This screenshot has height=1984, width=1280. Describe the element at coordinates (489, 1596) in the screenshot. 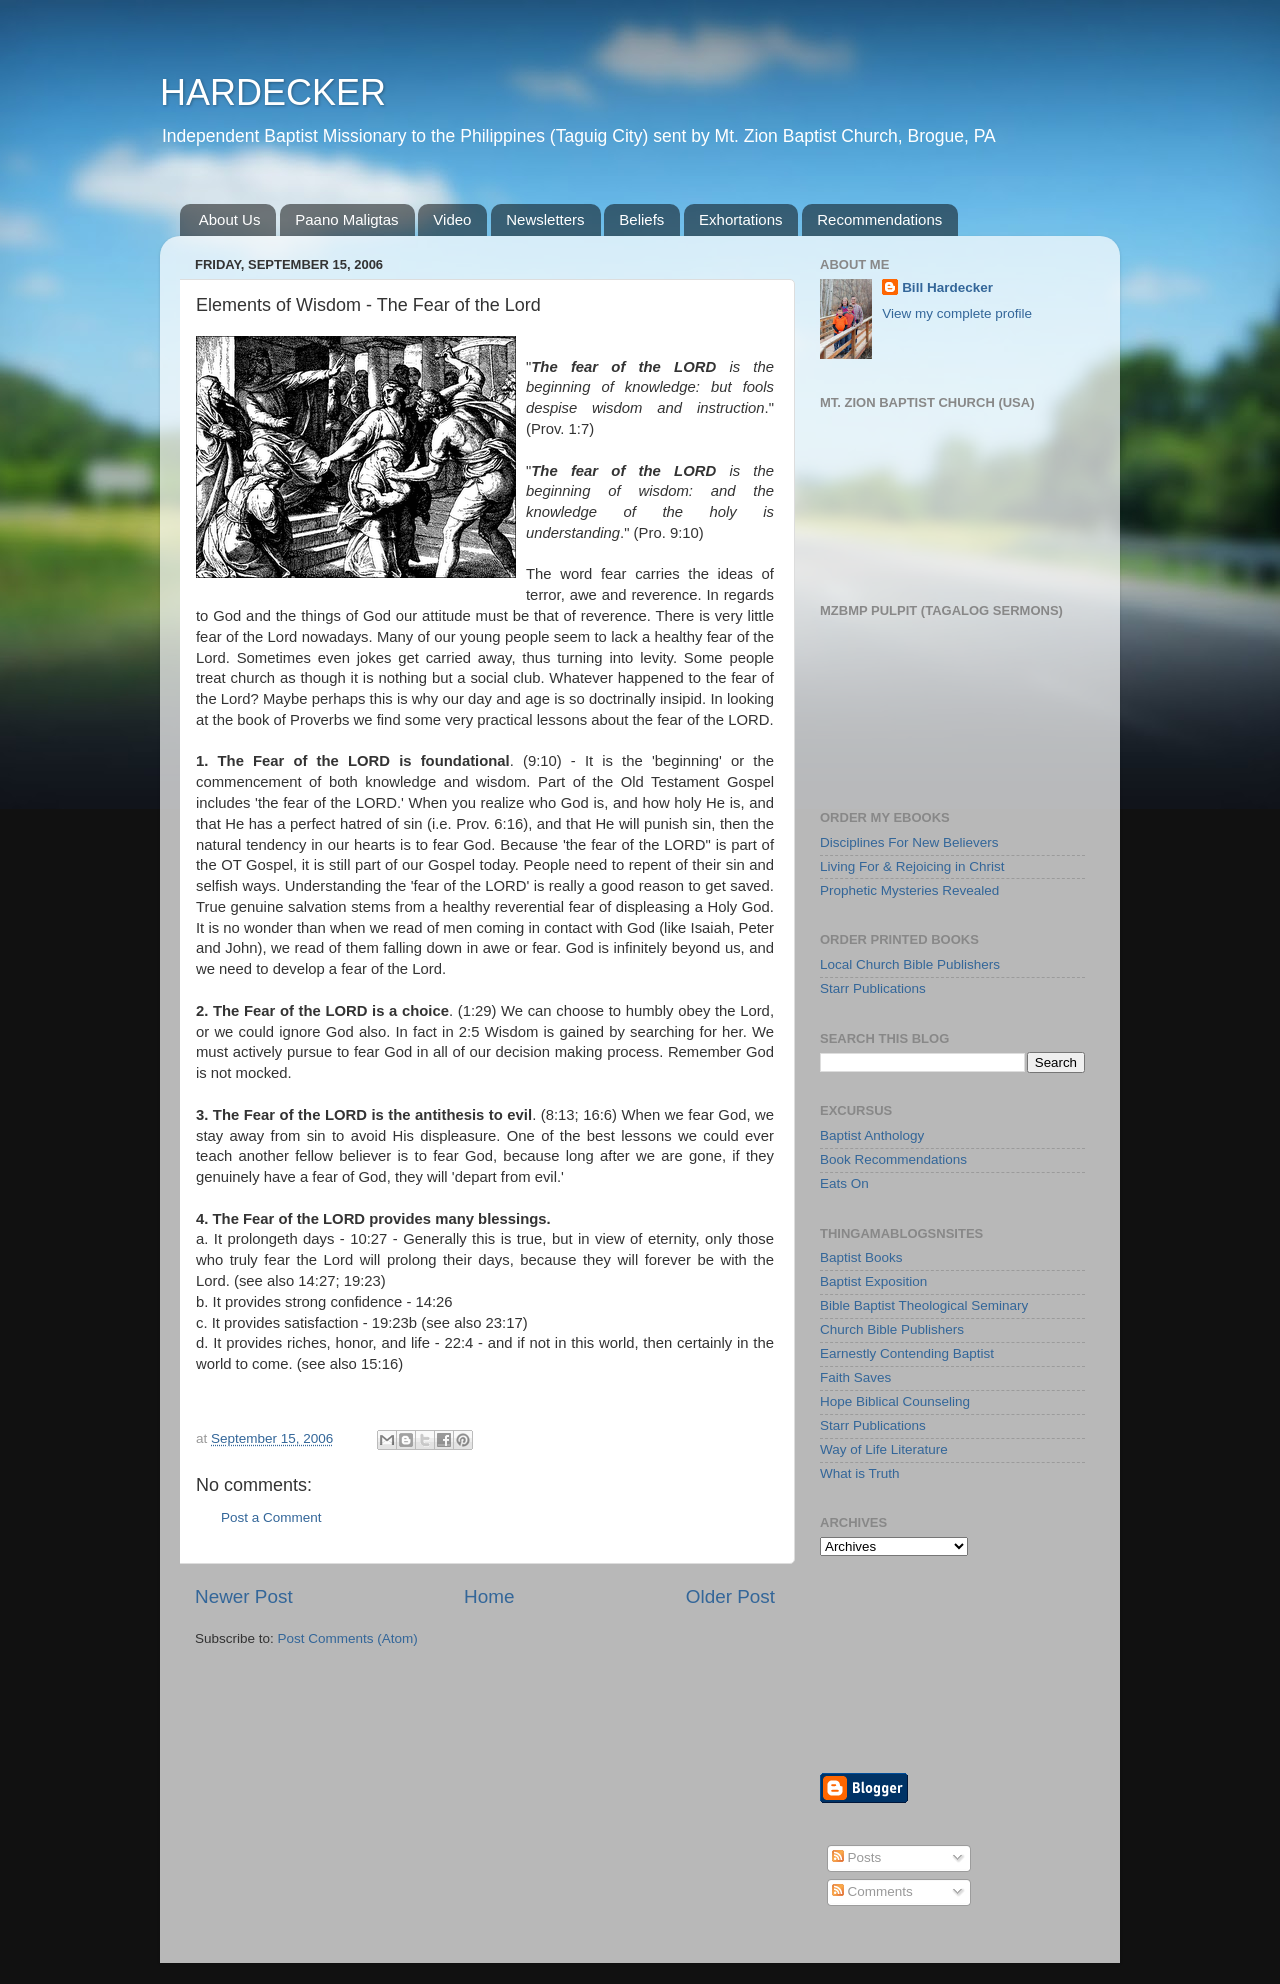

I see `Home` at that location.